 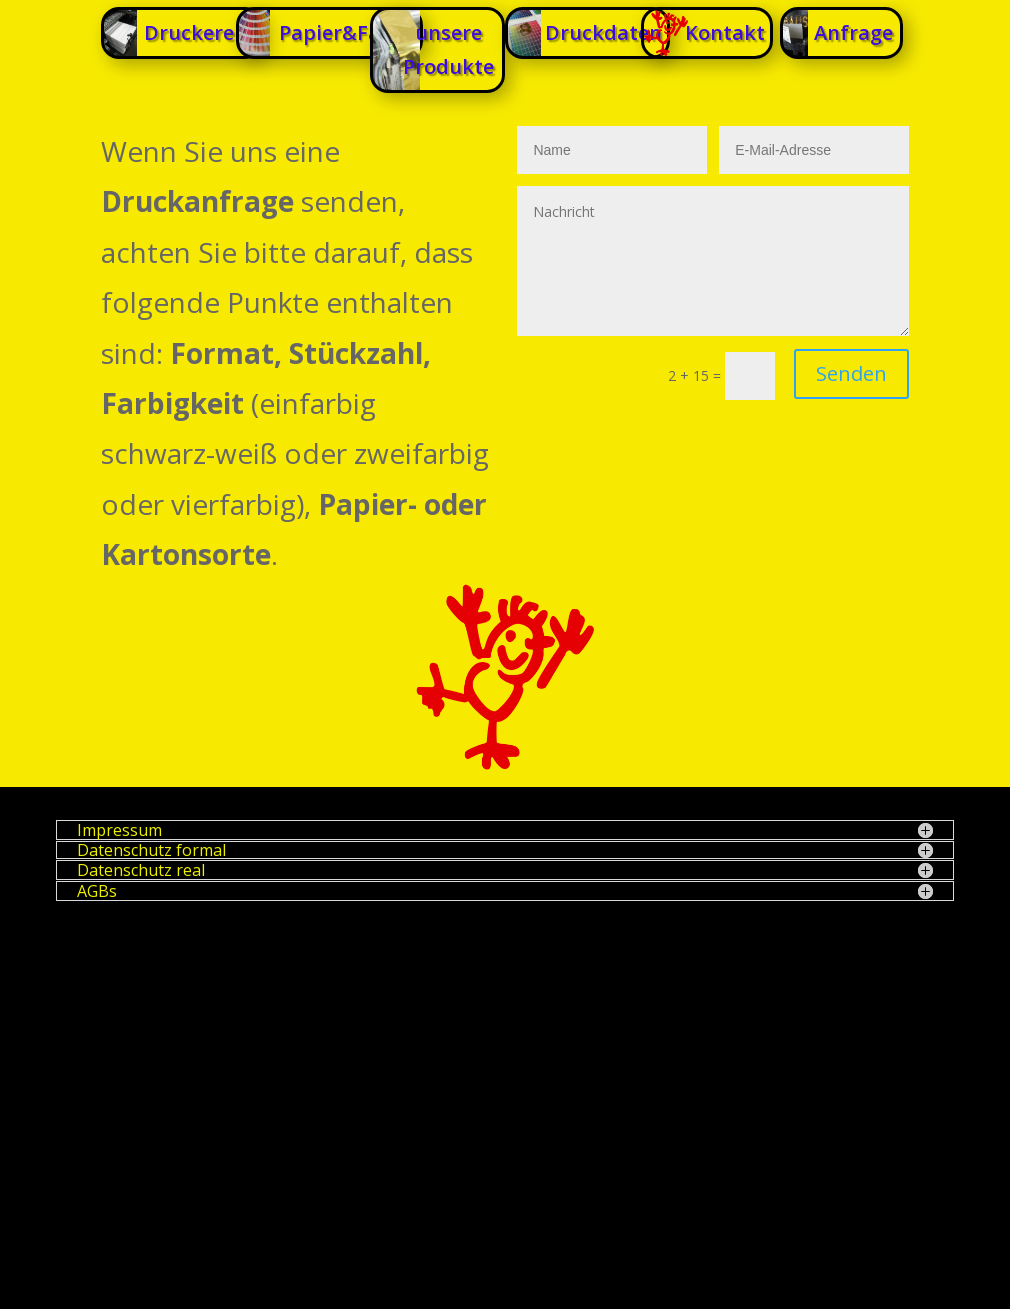 What do you see at coordinates (192, 32) in the screenshot?
I see `Druckerei` at bounding box center [192, 32].